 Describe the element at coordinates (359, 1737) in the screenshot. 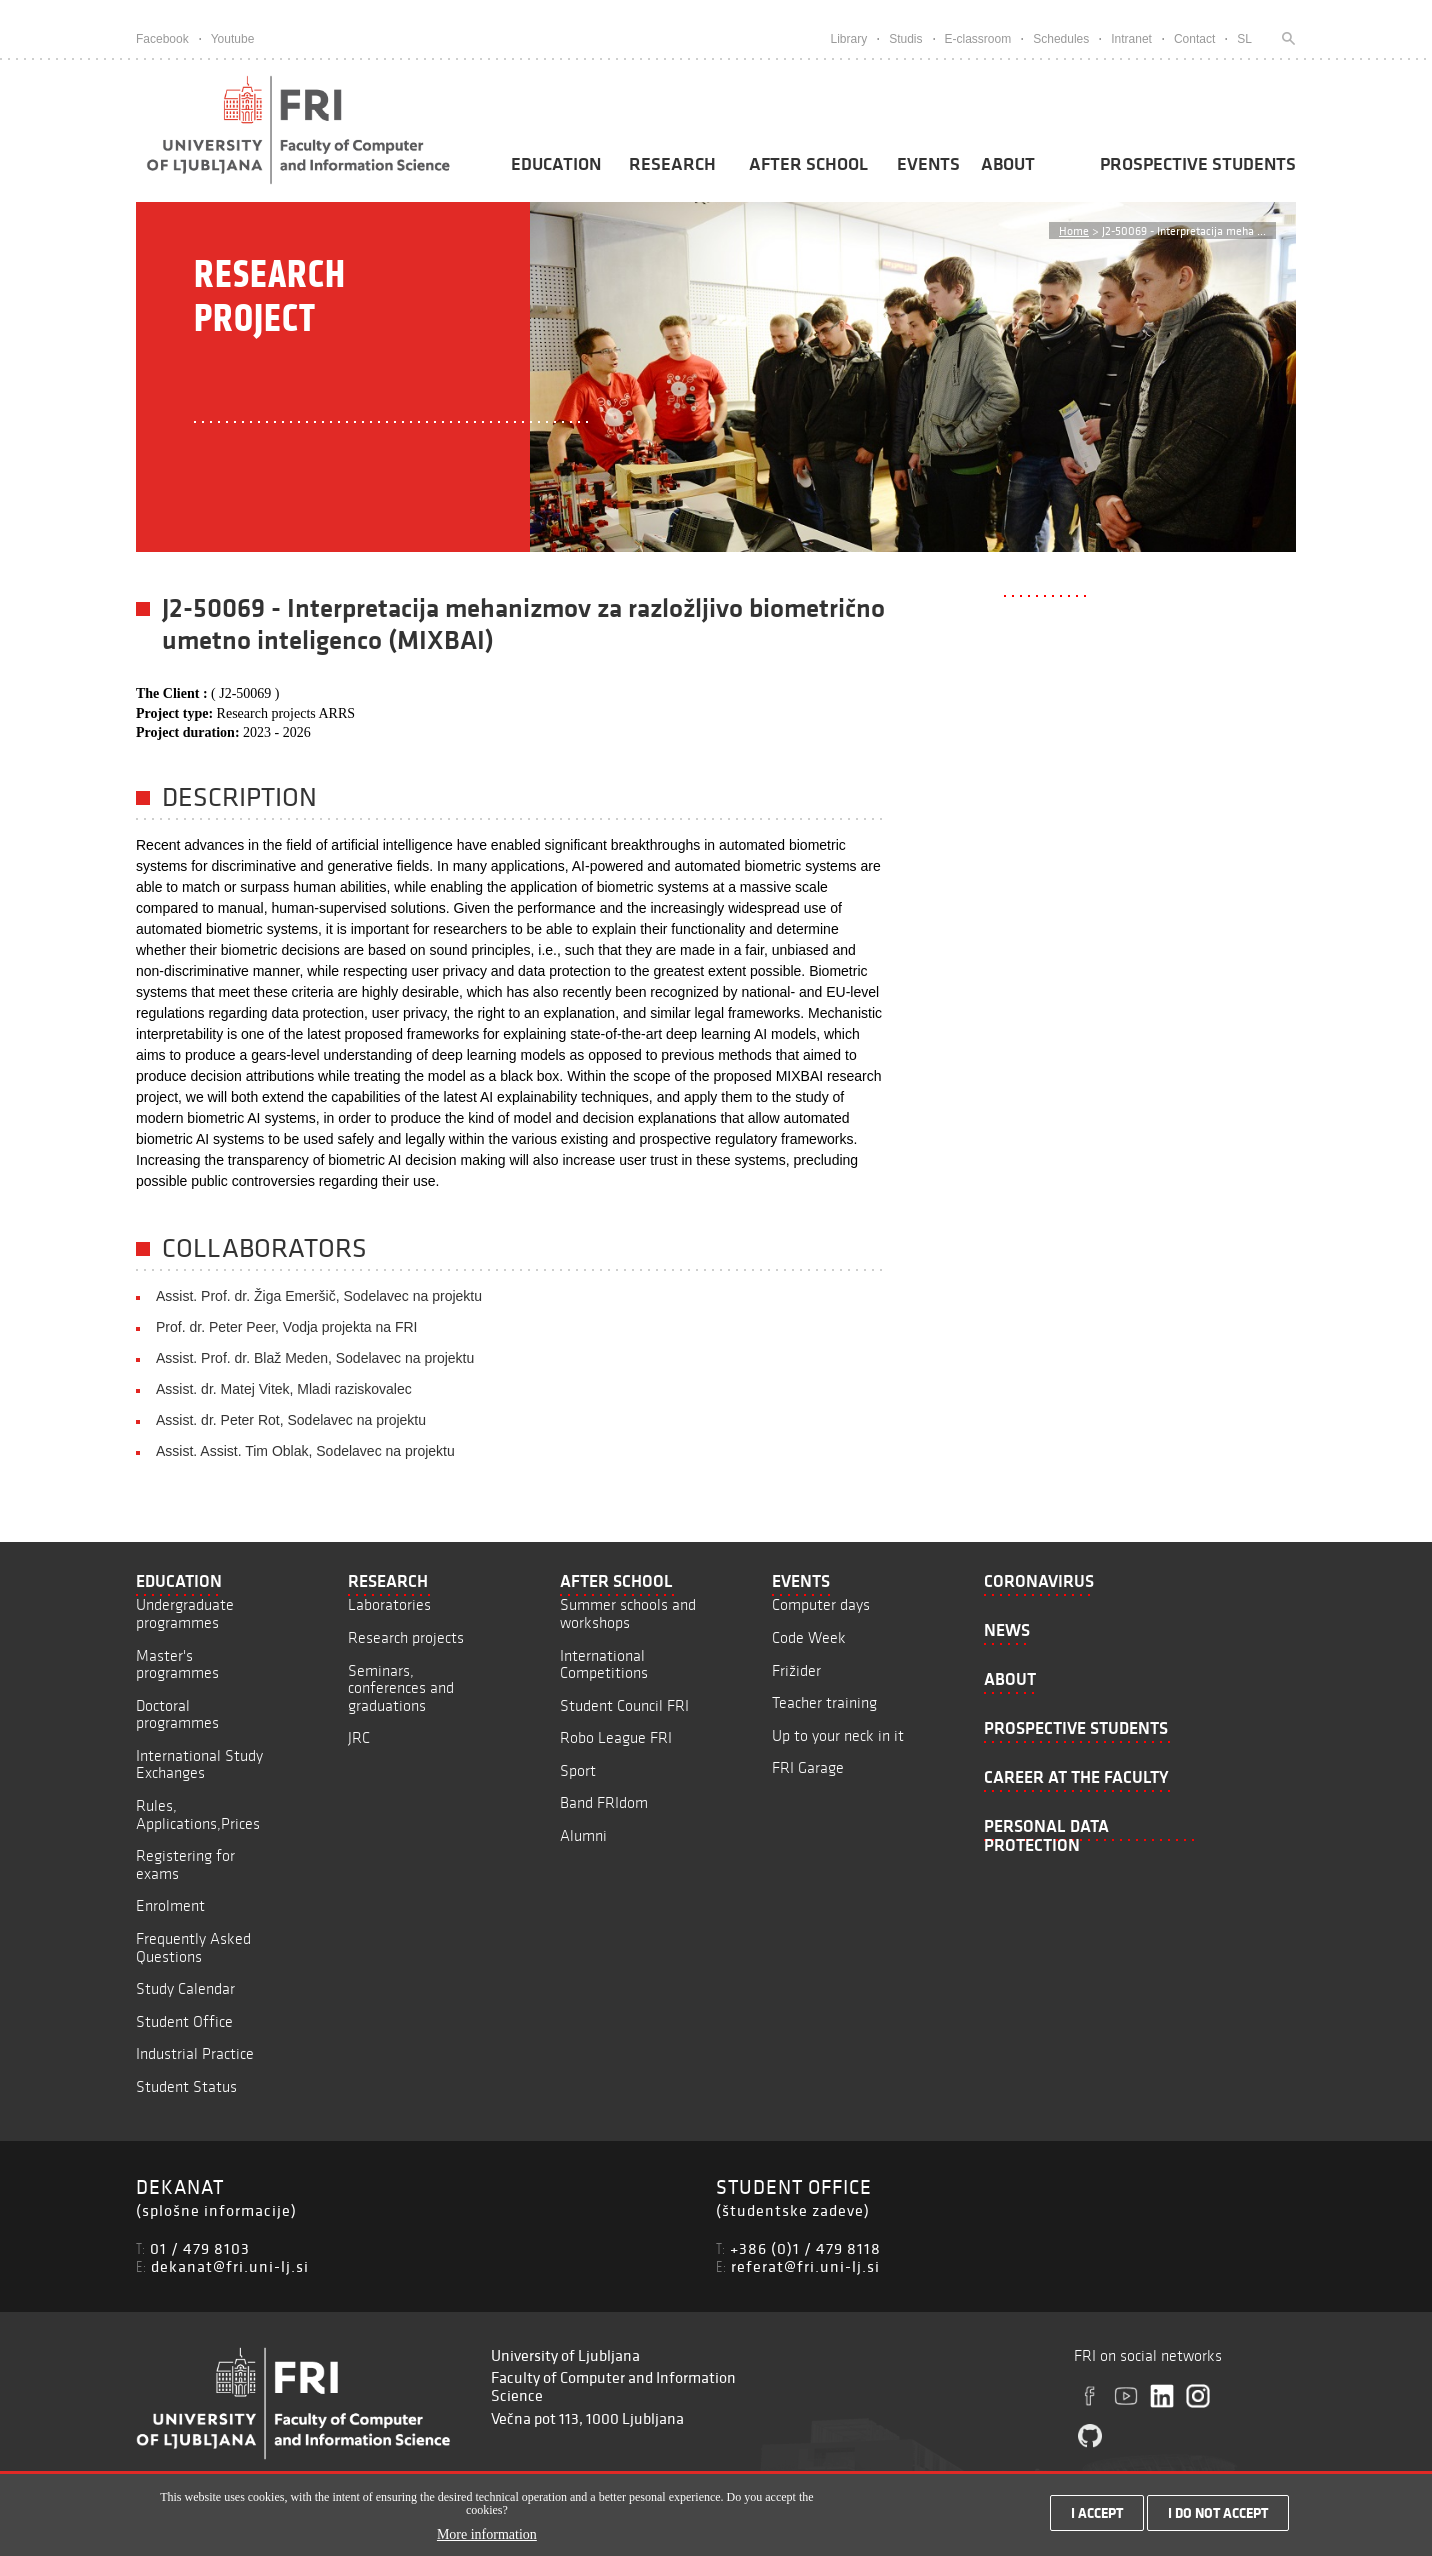

I see `JRC` at that location.